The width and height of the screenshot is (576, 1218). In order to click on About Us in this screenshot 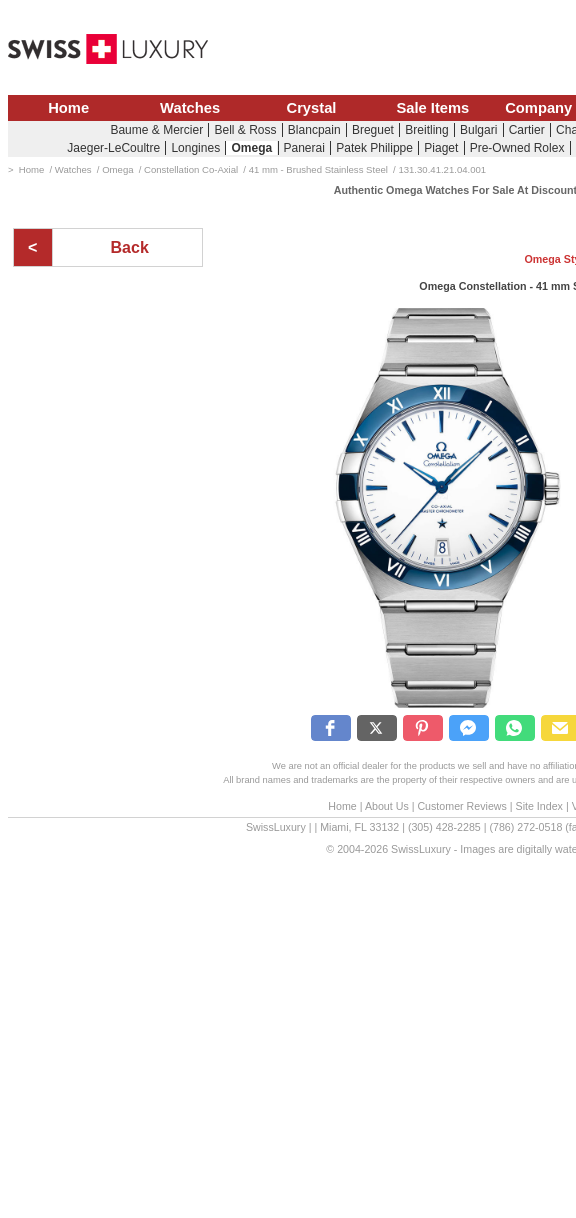, I will do `click(387, 806)`.